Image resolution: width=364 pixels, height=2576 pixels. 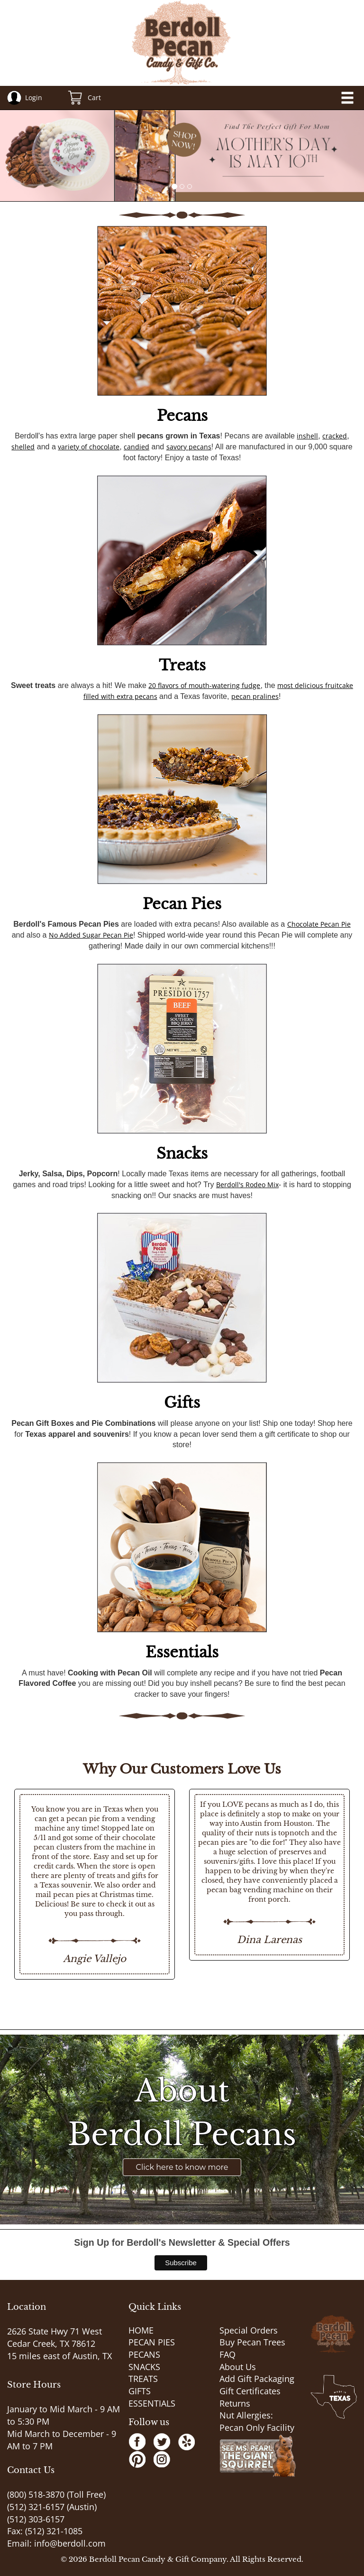 What do you see at coordinates (247, 1184) in the screenshot?
I see `Berdoll's Rodeo Mix` at bounding box center [247, 1184].